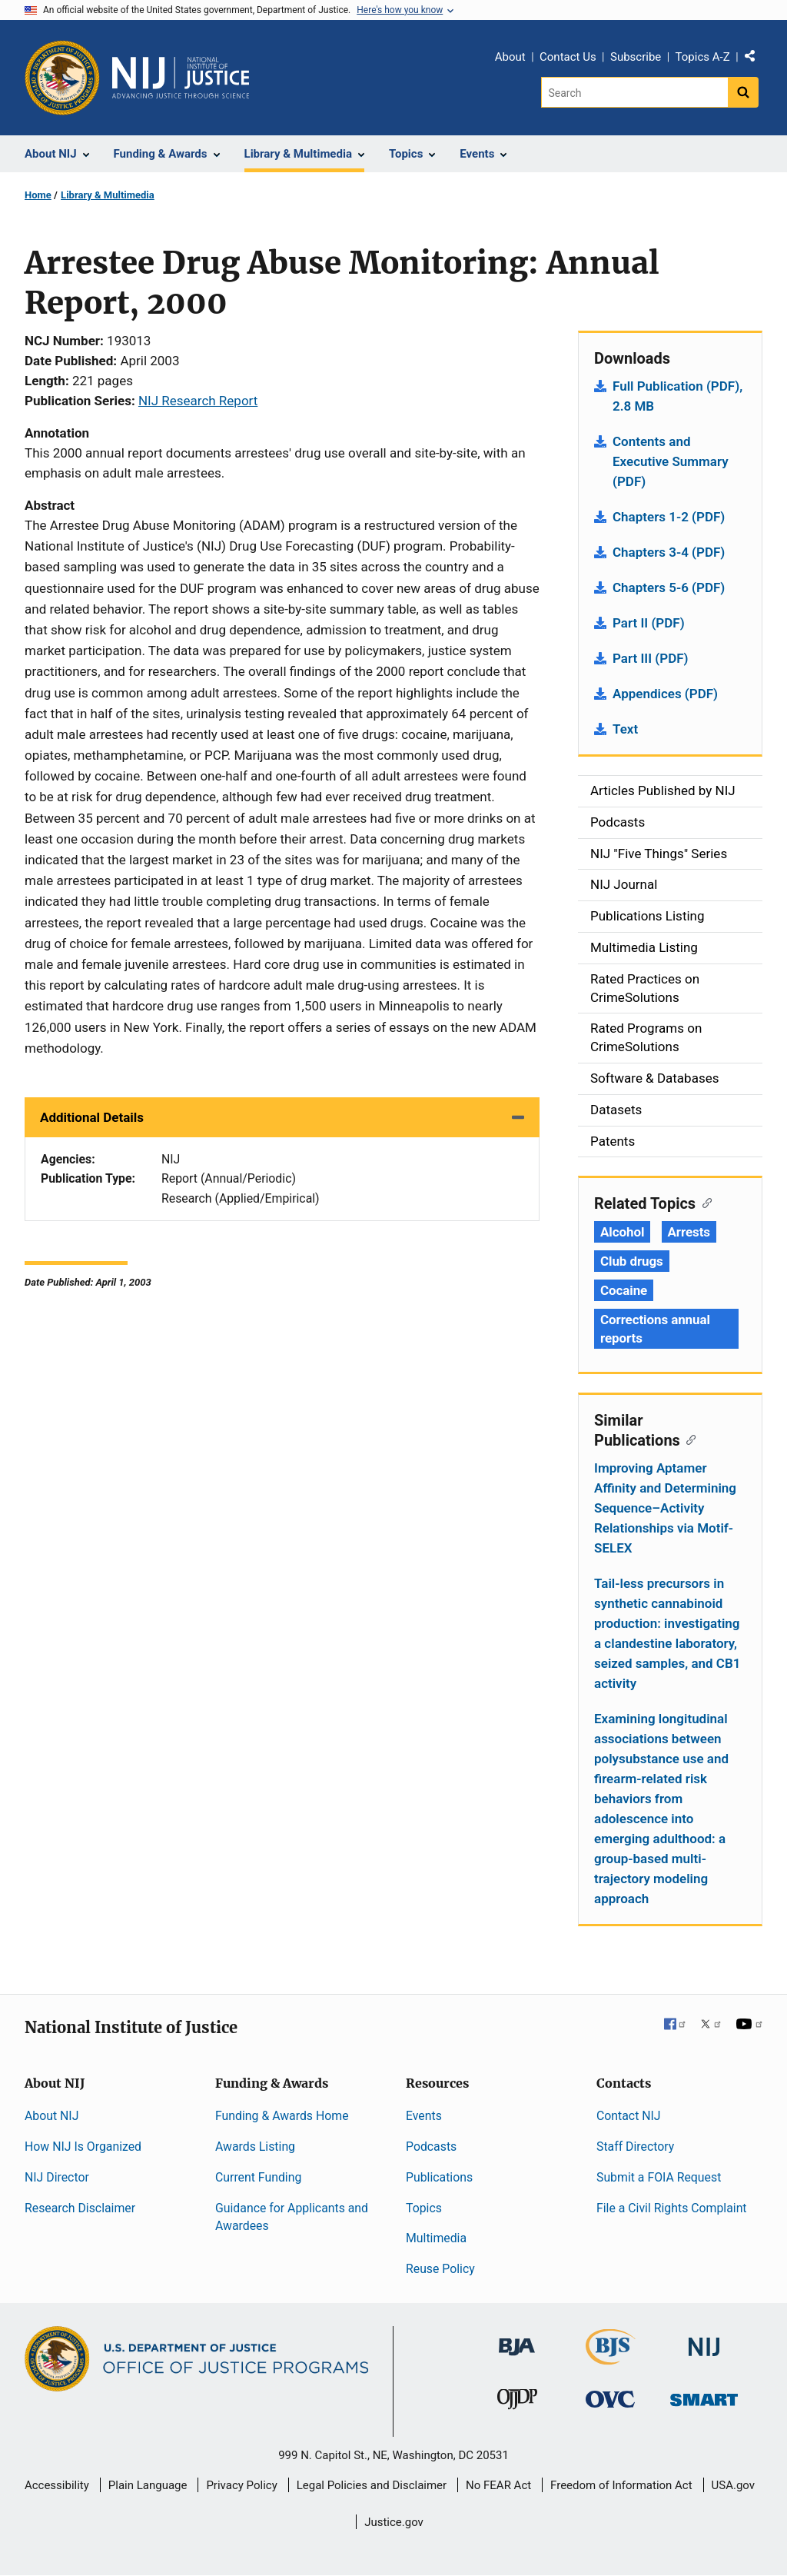 Image resolution: width=787 pixels, height=2576 pixels. I want to click on NIJ Research Report, so click(197, 400).